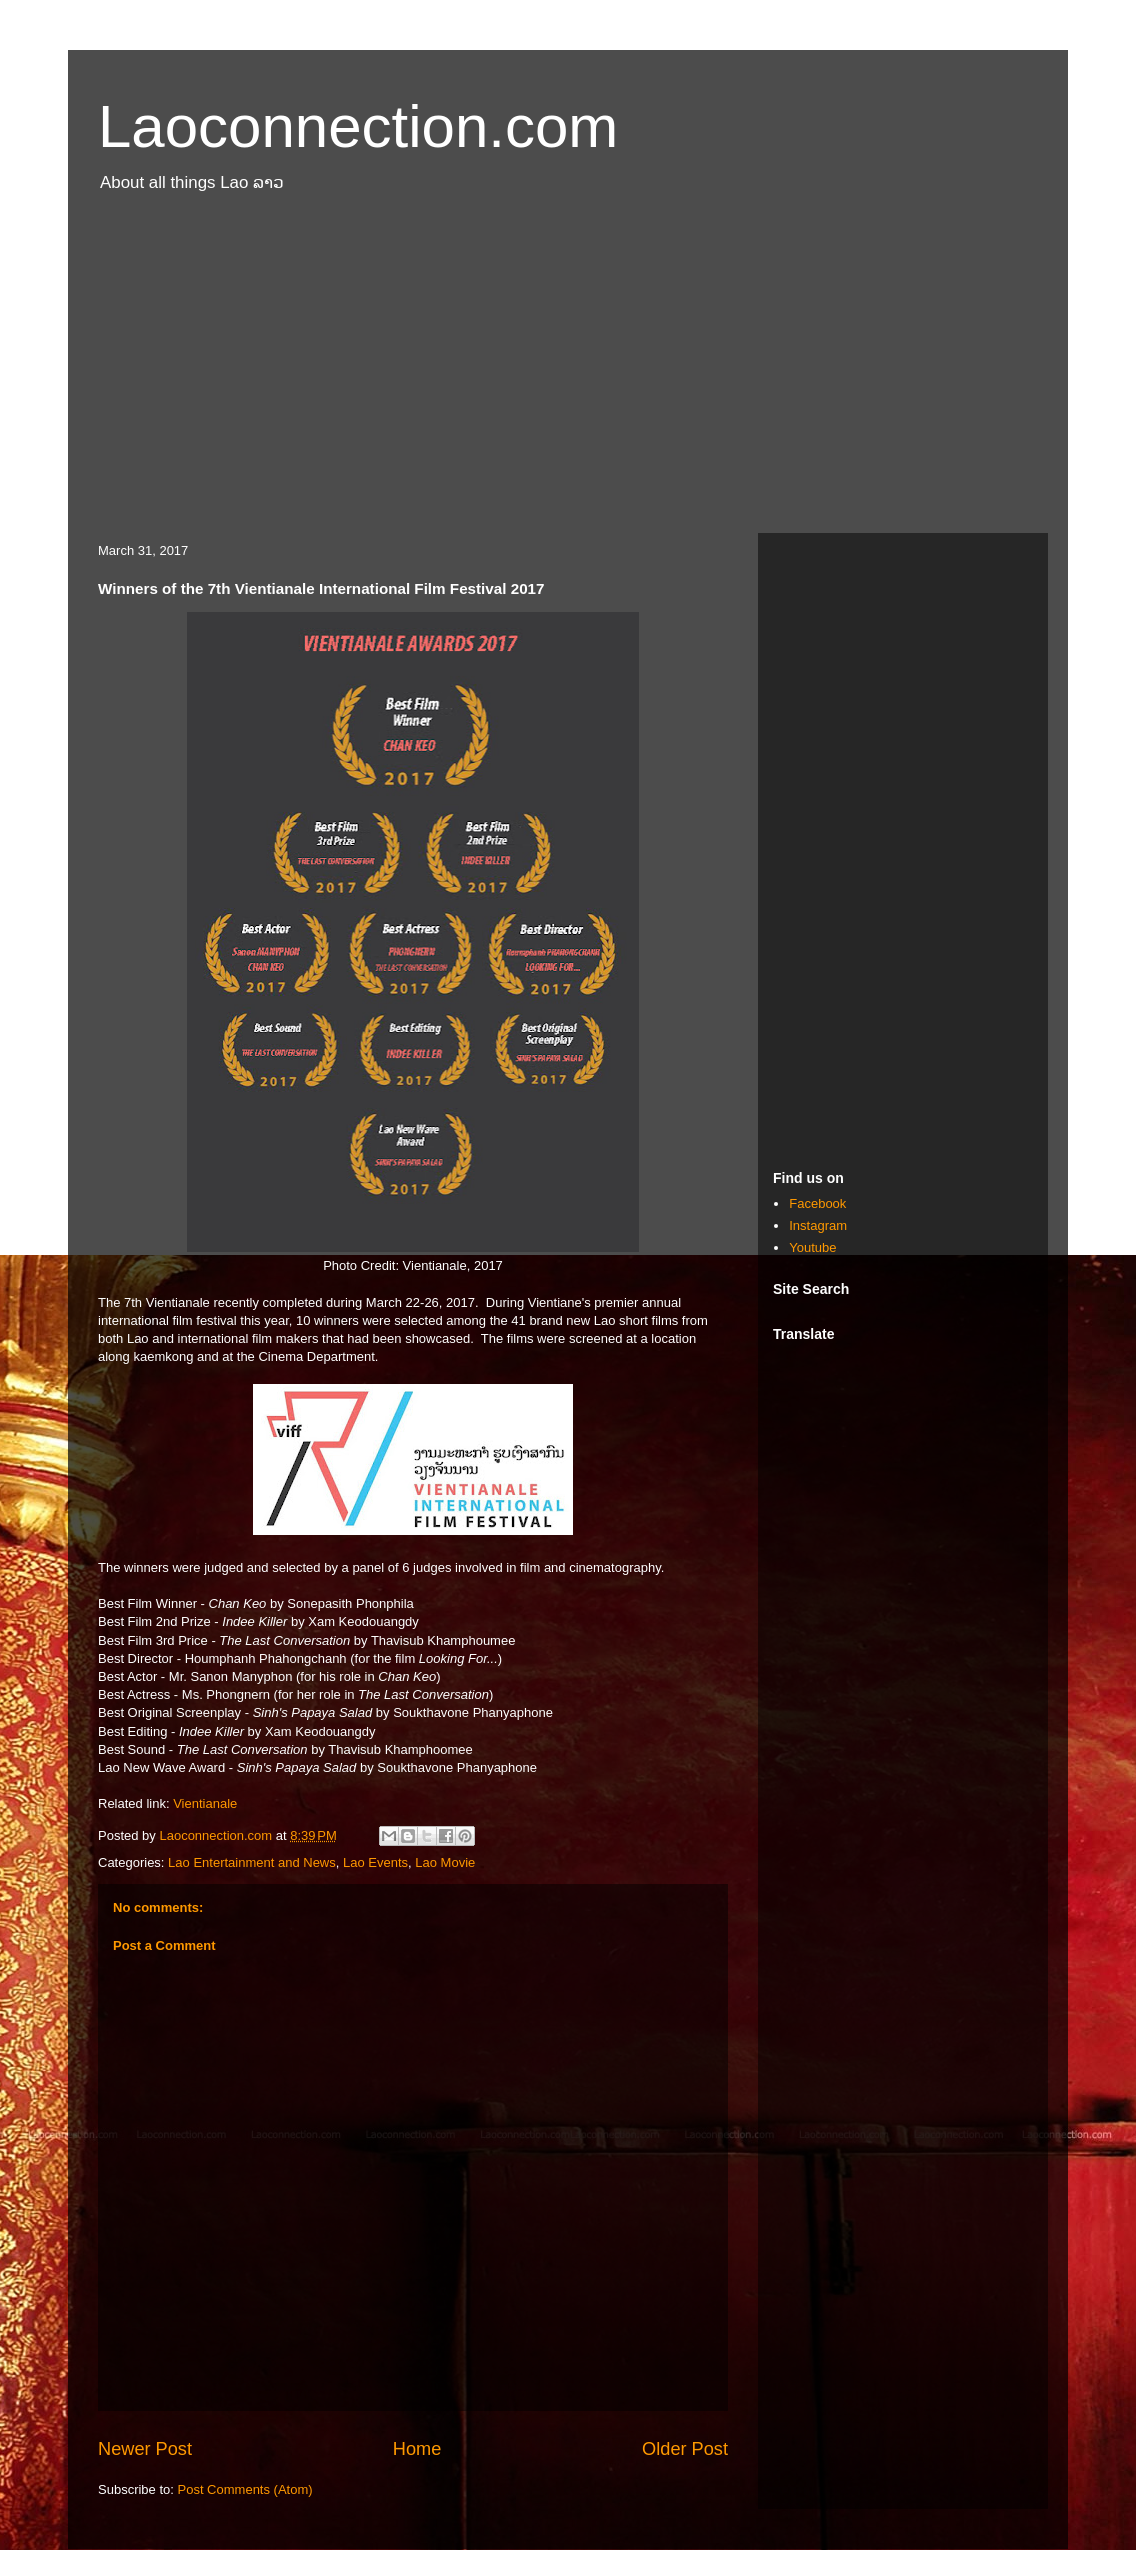  What do you see at coordinates (145, 2449) in the screenshot?
I see `Newer Post` at bounding box center [145, 2449].